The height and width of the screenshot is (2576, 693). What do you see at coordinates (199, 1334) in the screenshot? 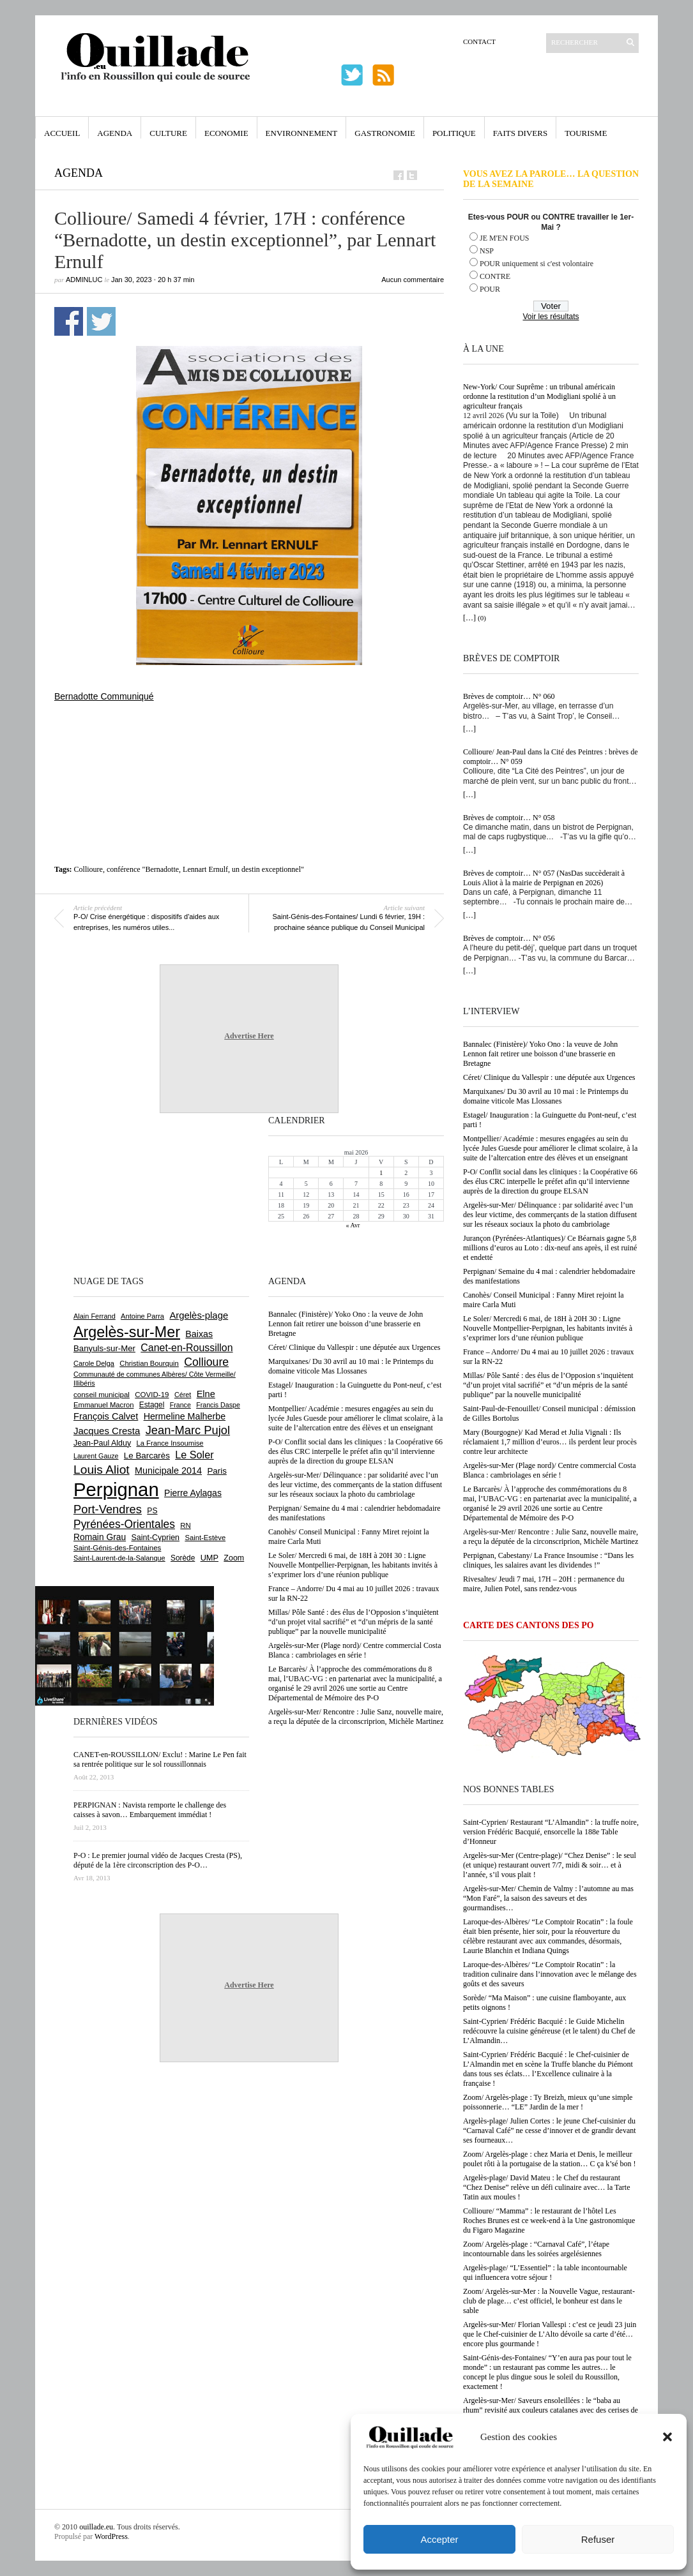
I see `Baixas [Baixas (1 007 éléments)]` at bounding box center [199, 1334].